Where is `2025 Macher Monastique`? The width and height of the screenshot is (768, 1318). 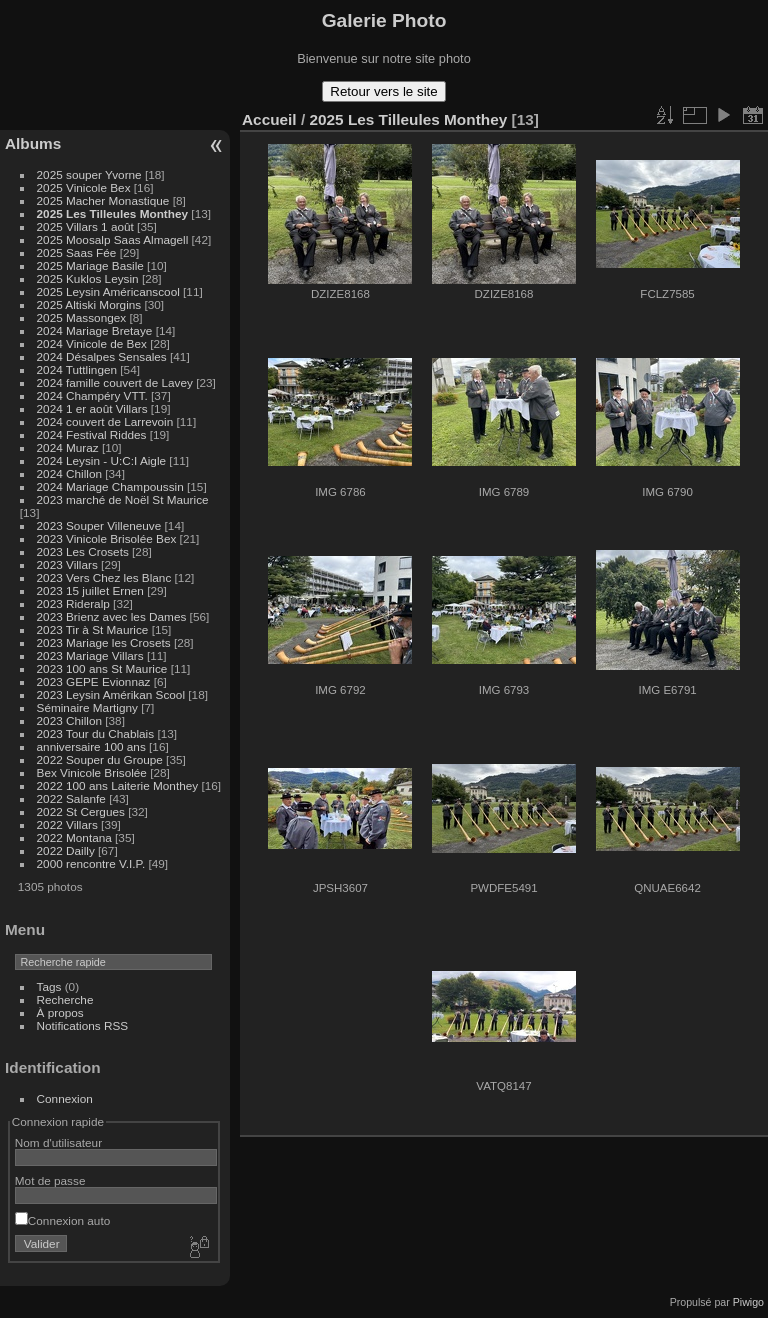 2025 Macher Monastique is located at coordinates (103, 200).